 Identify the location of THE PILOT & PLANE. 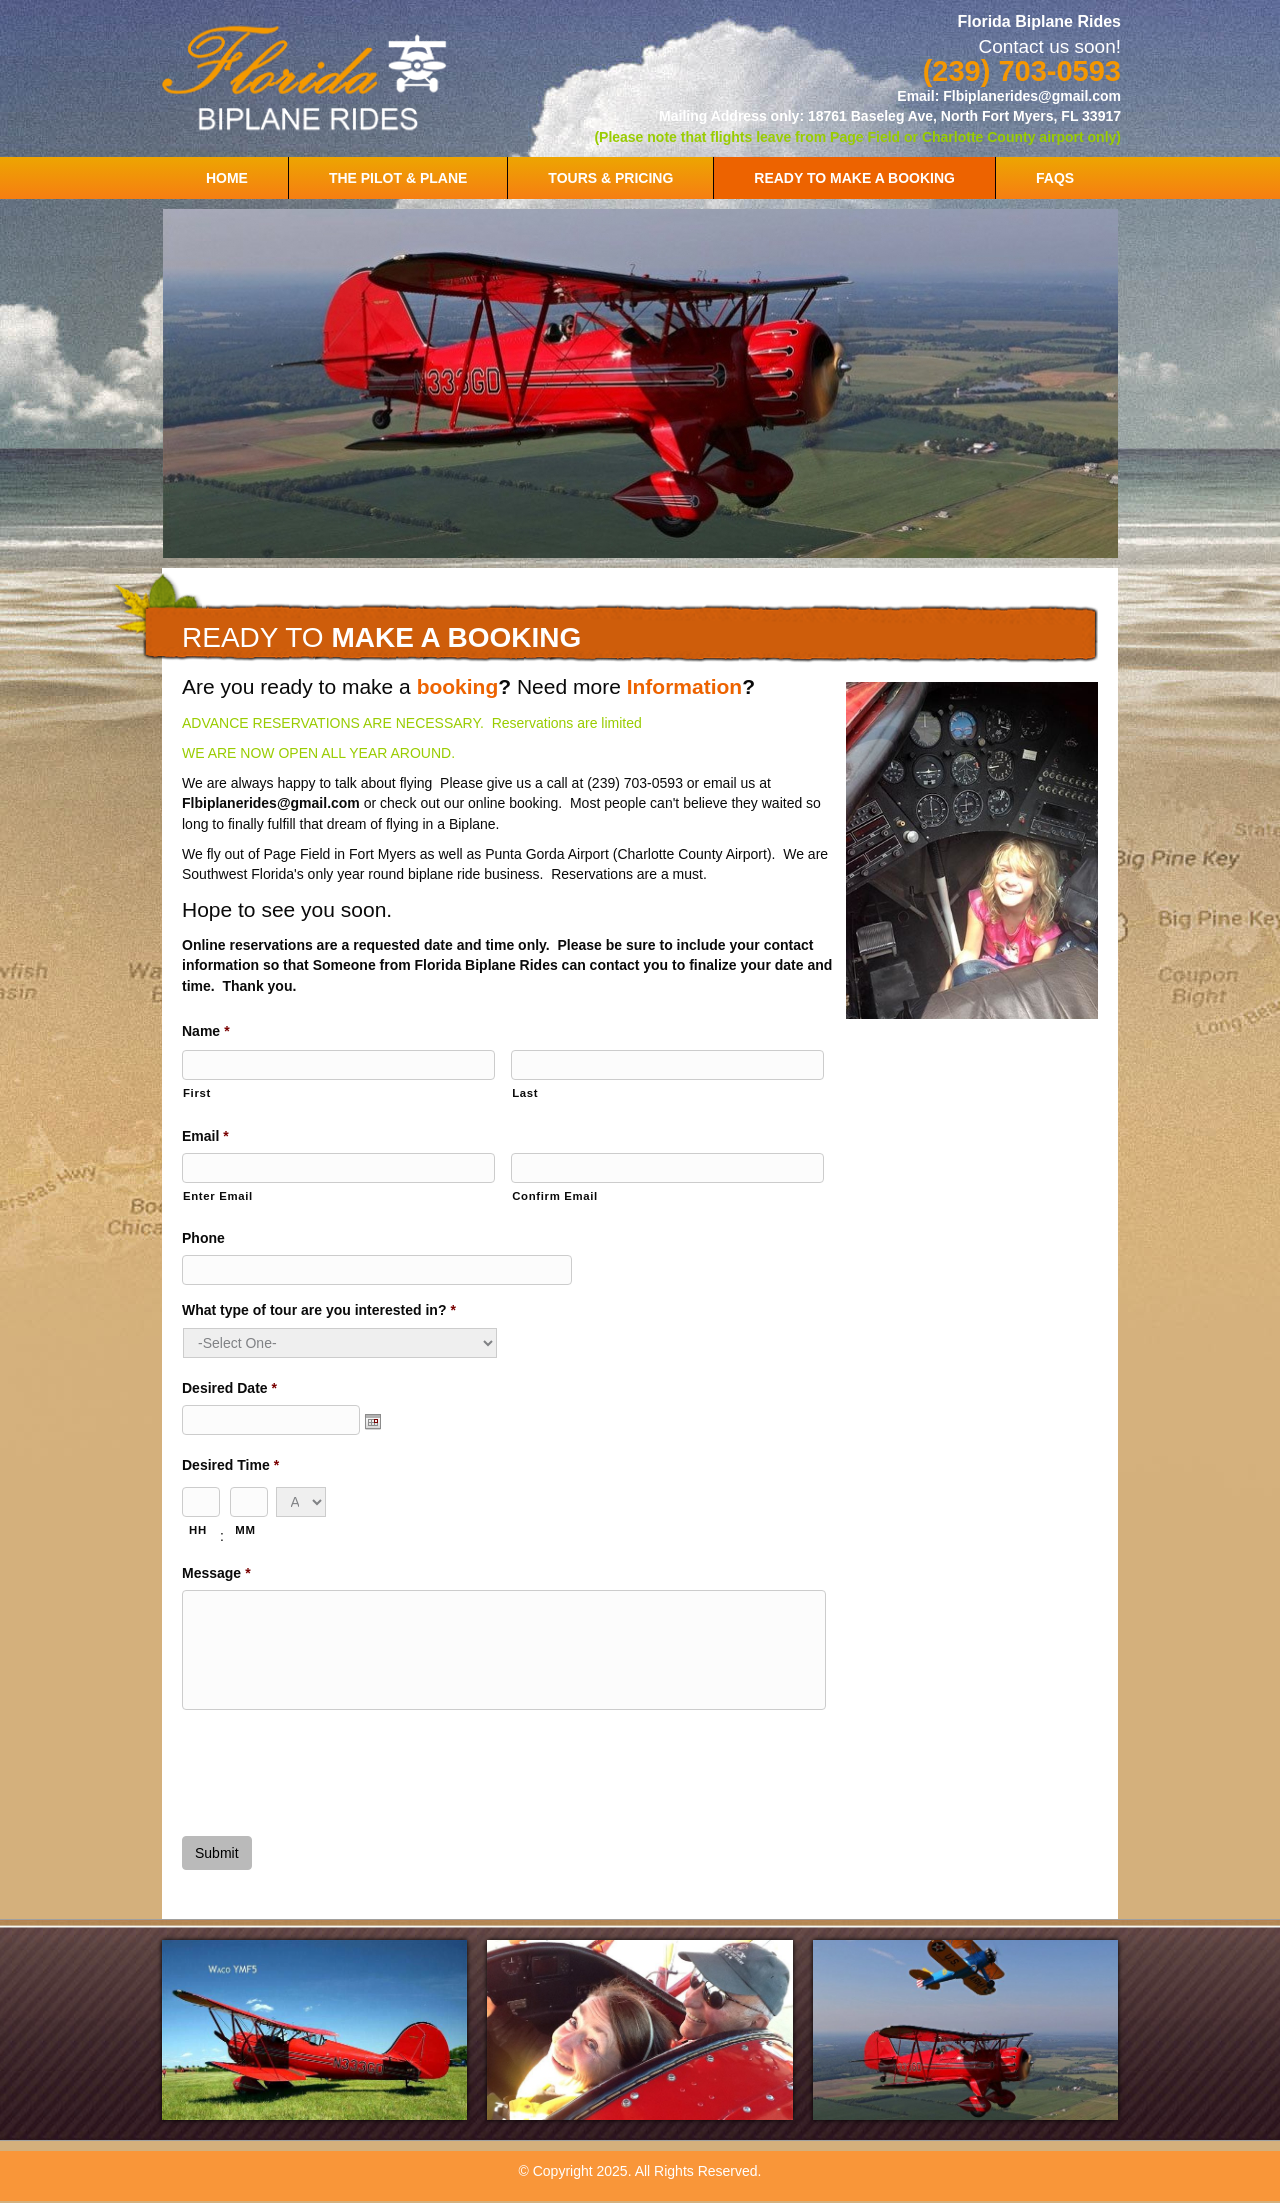
(398, 178).